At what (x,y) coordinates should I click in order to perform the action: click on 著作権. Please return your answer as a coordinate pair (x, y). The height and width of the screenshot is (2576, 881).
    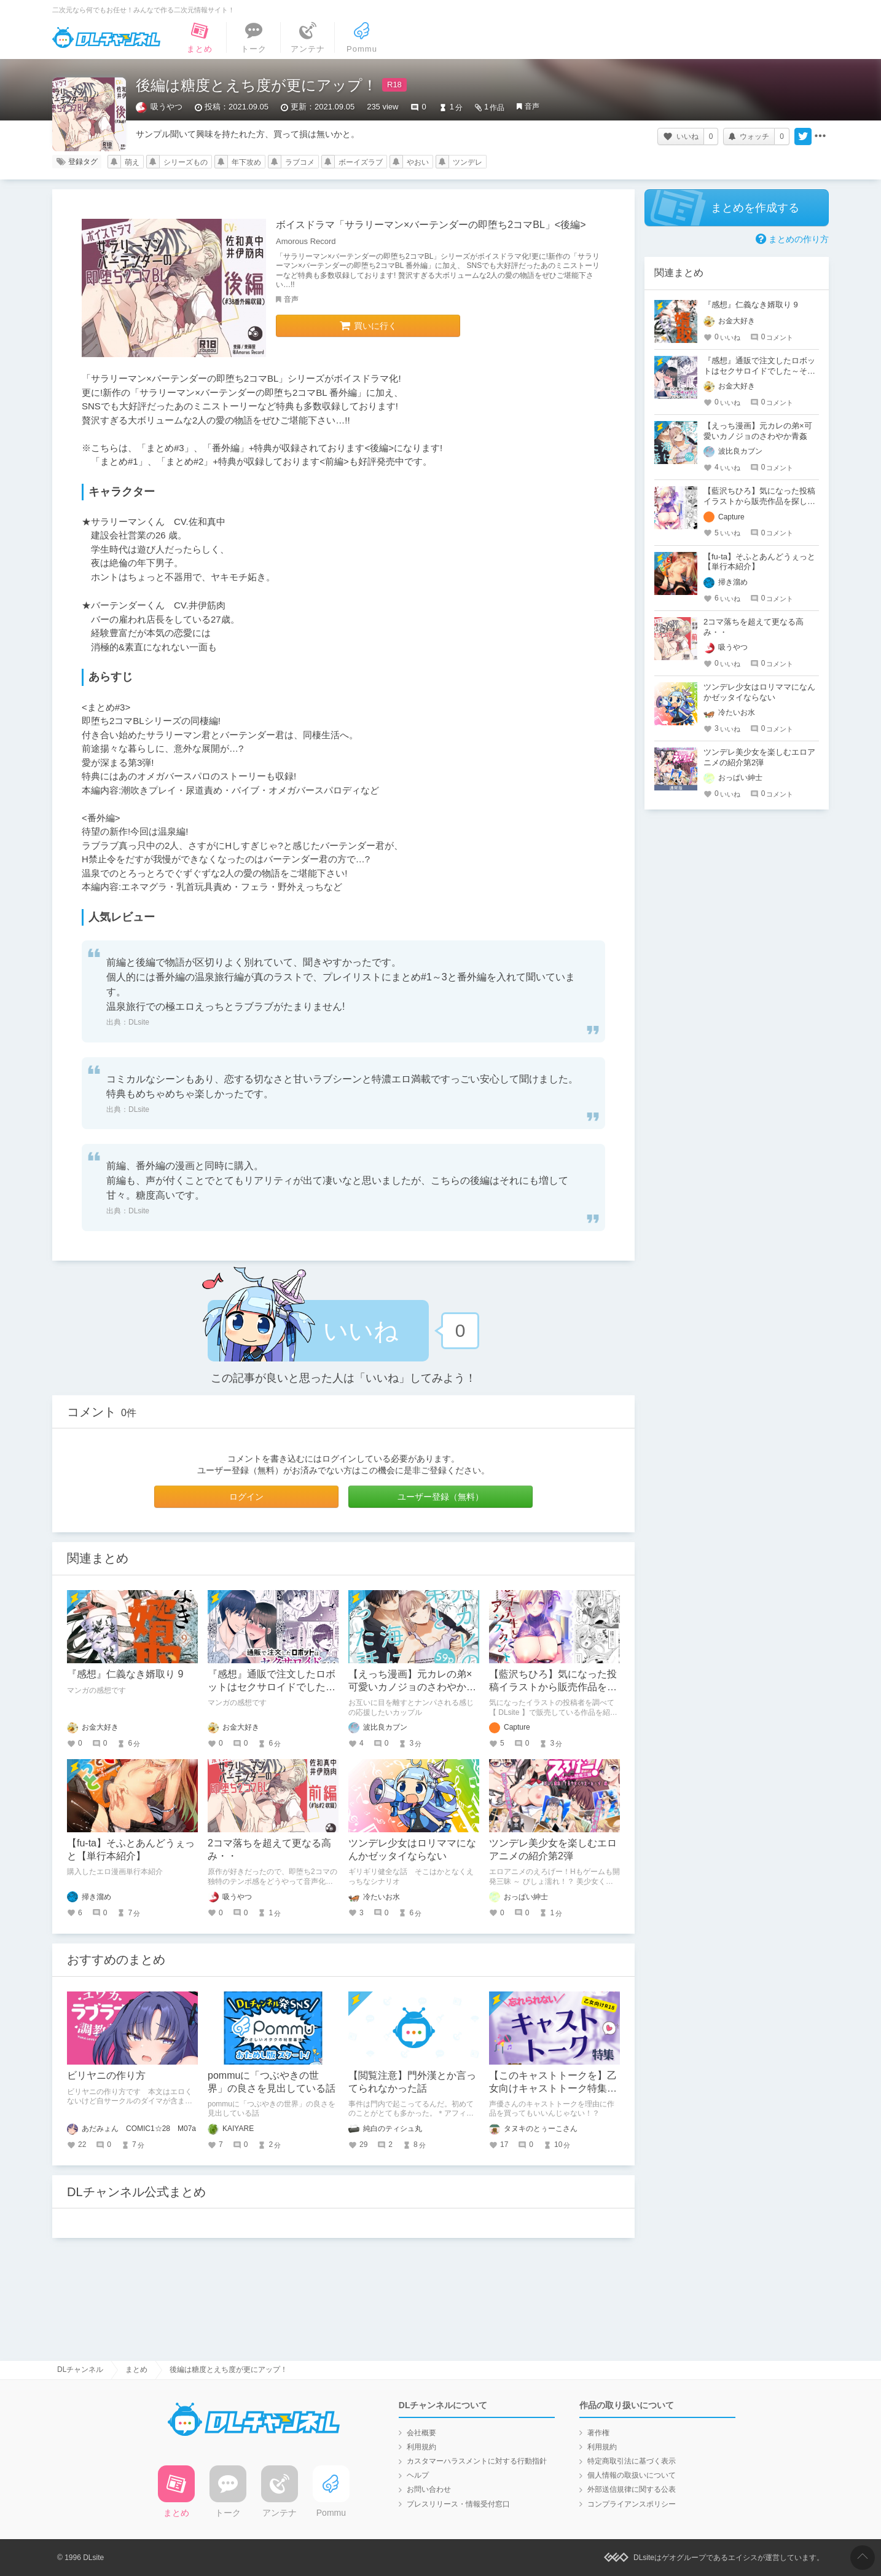
    Looking at the image, I should click on (598, 2432).